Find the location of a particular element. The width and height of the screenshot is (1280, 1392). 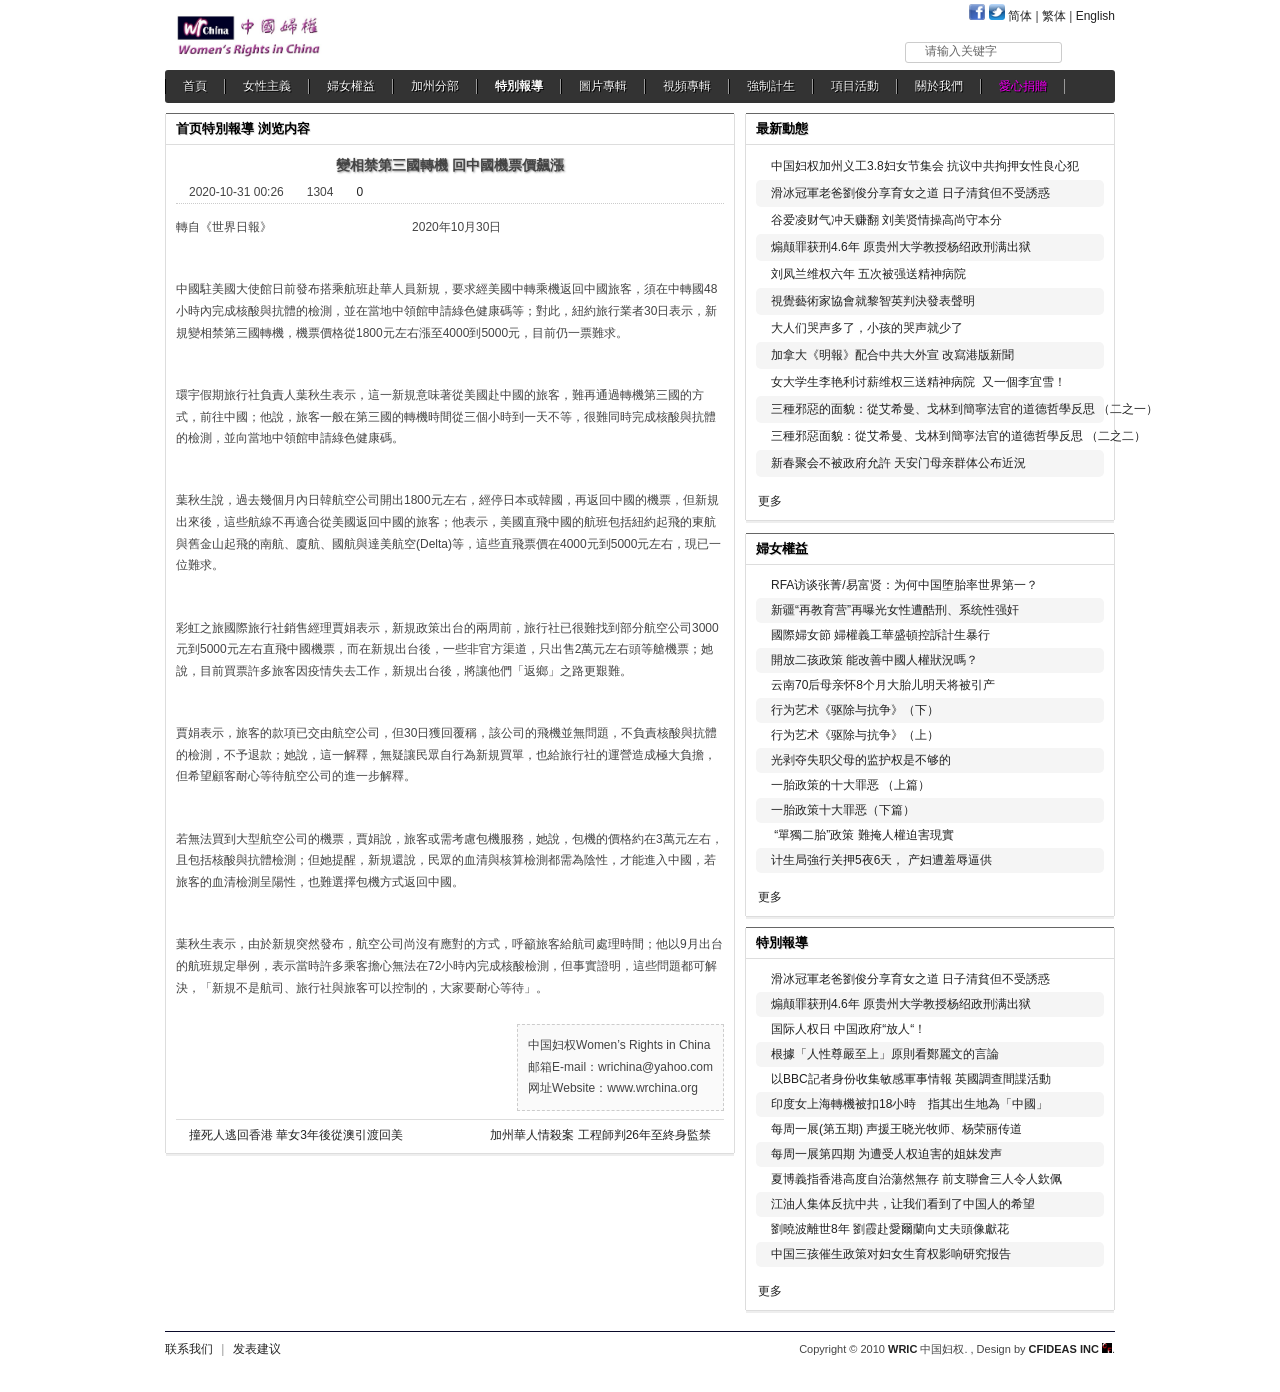

每周一展第四期 为遭受人权迫害的姐妹发声 is located at coordinates (886, 1154).